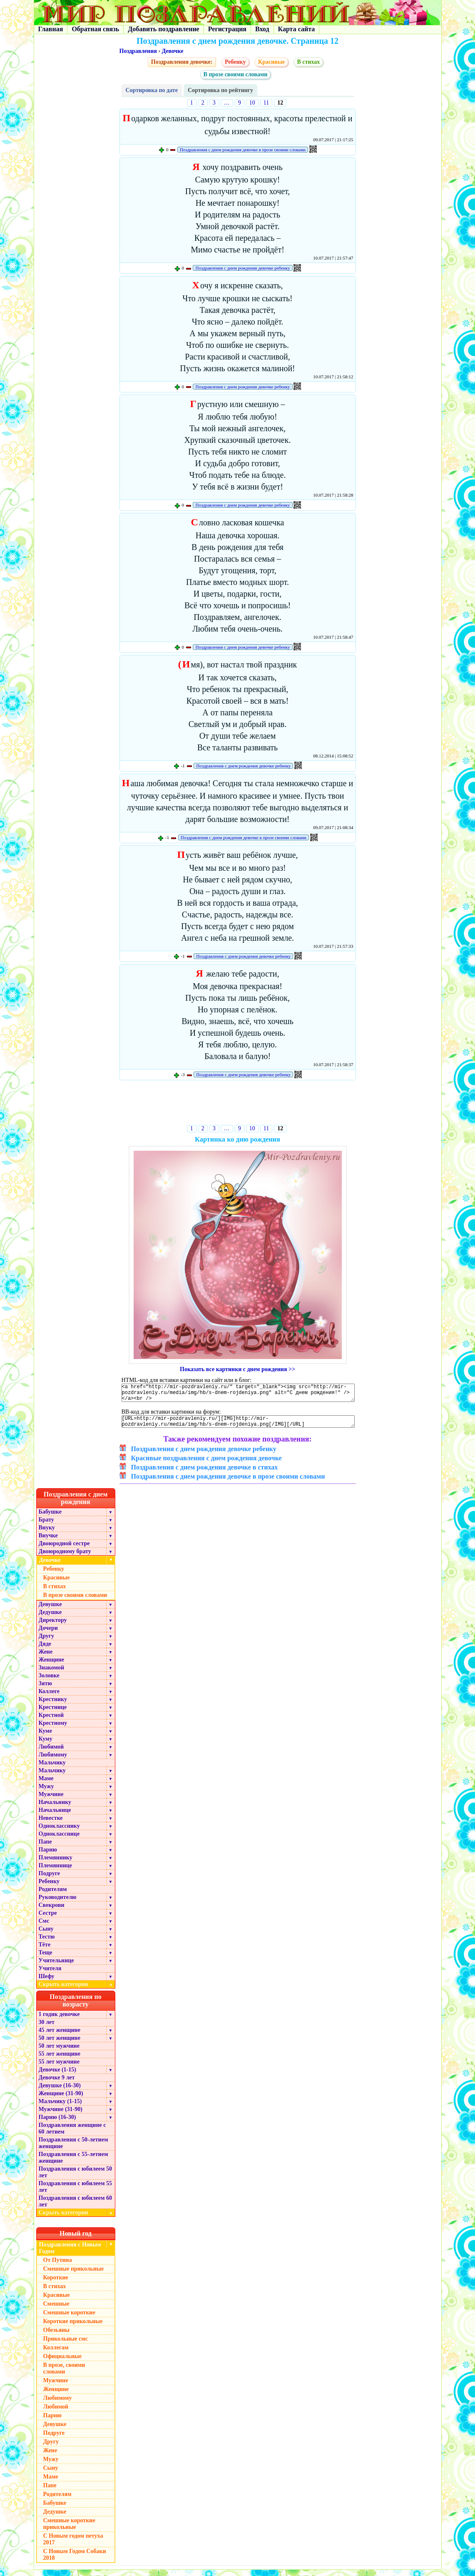  What do you see at coordinates (57, 2076) in the screenshot?
I see `Девочке (1-15)` at bounding box center [57, 2076].